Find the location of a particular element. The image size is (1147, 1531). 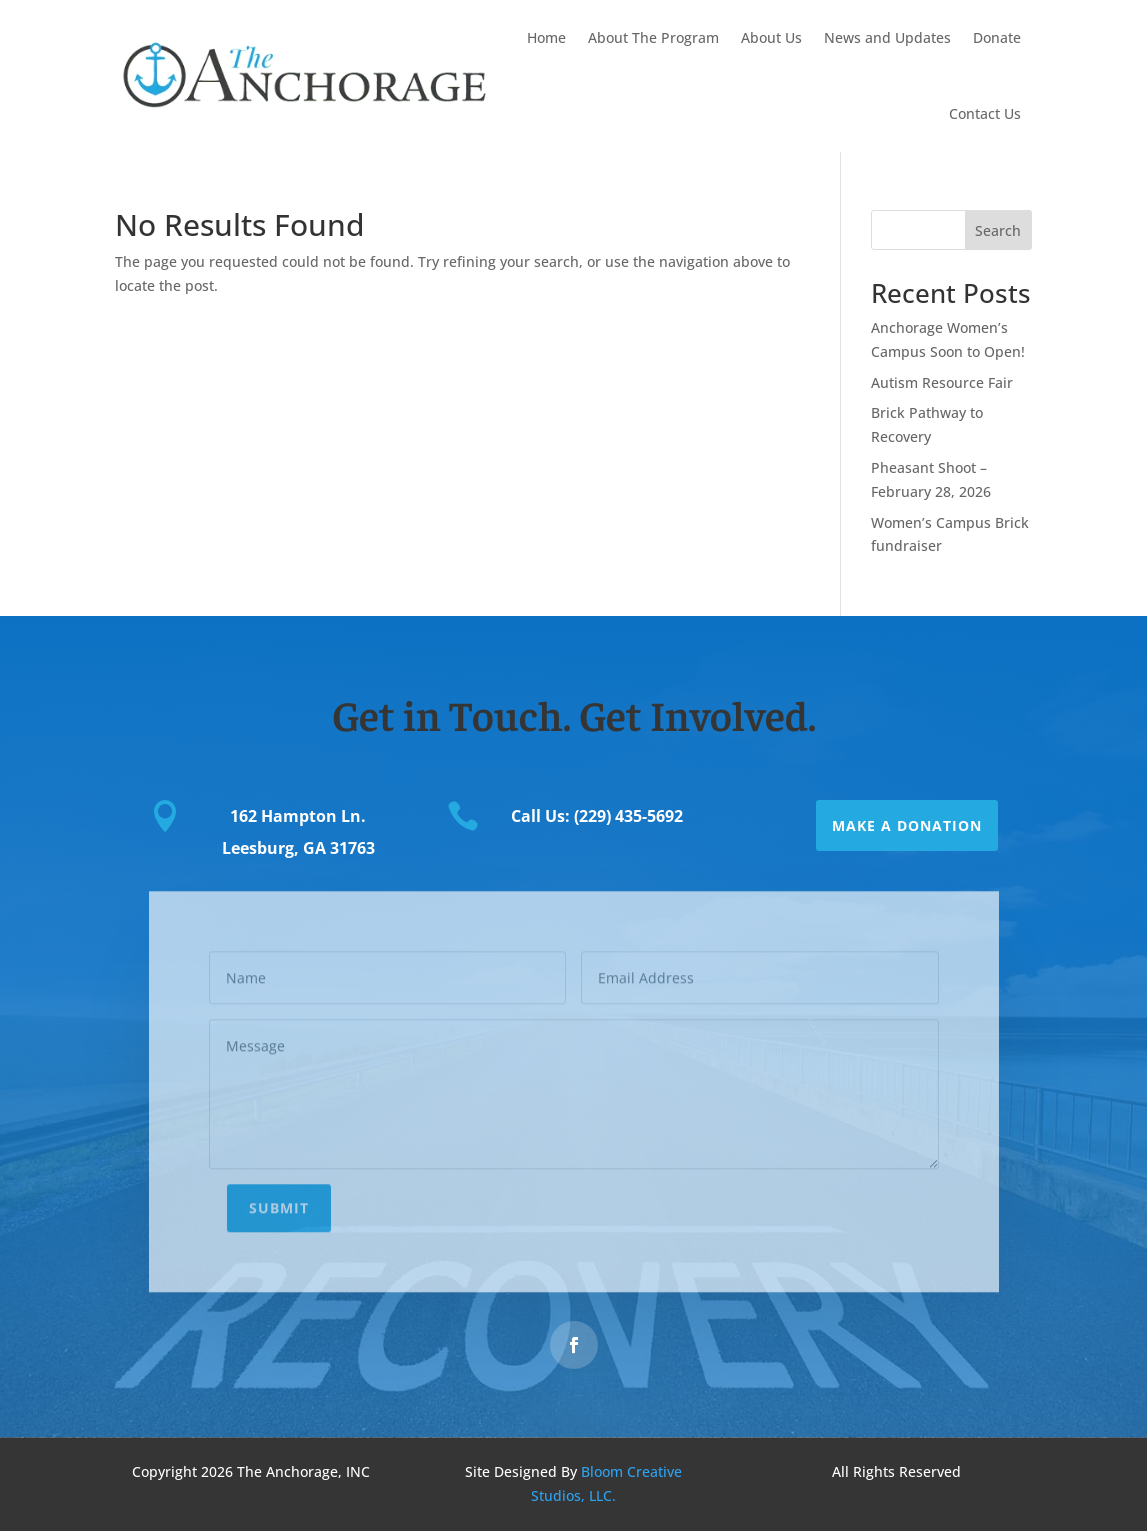

Contact Us is located at coordinates (985, 113).